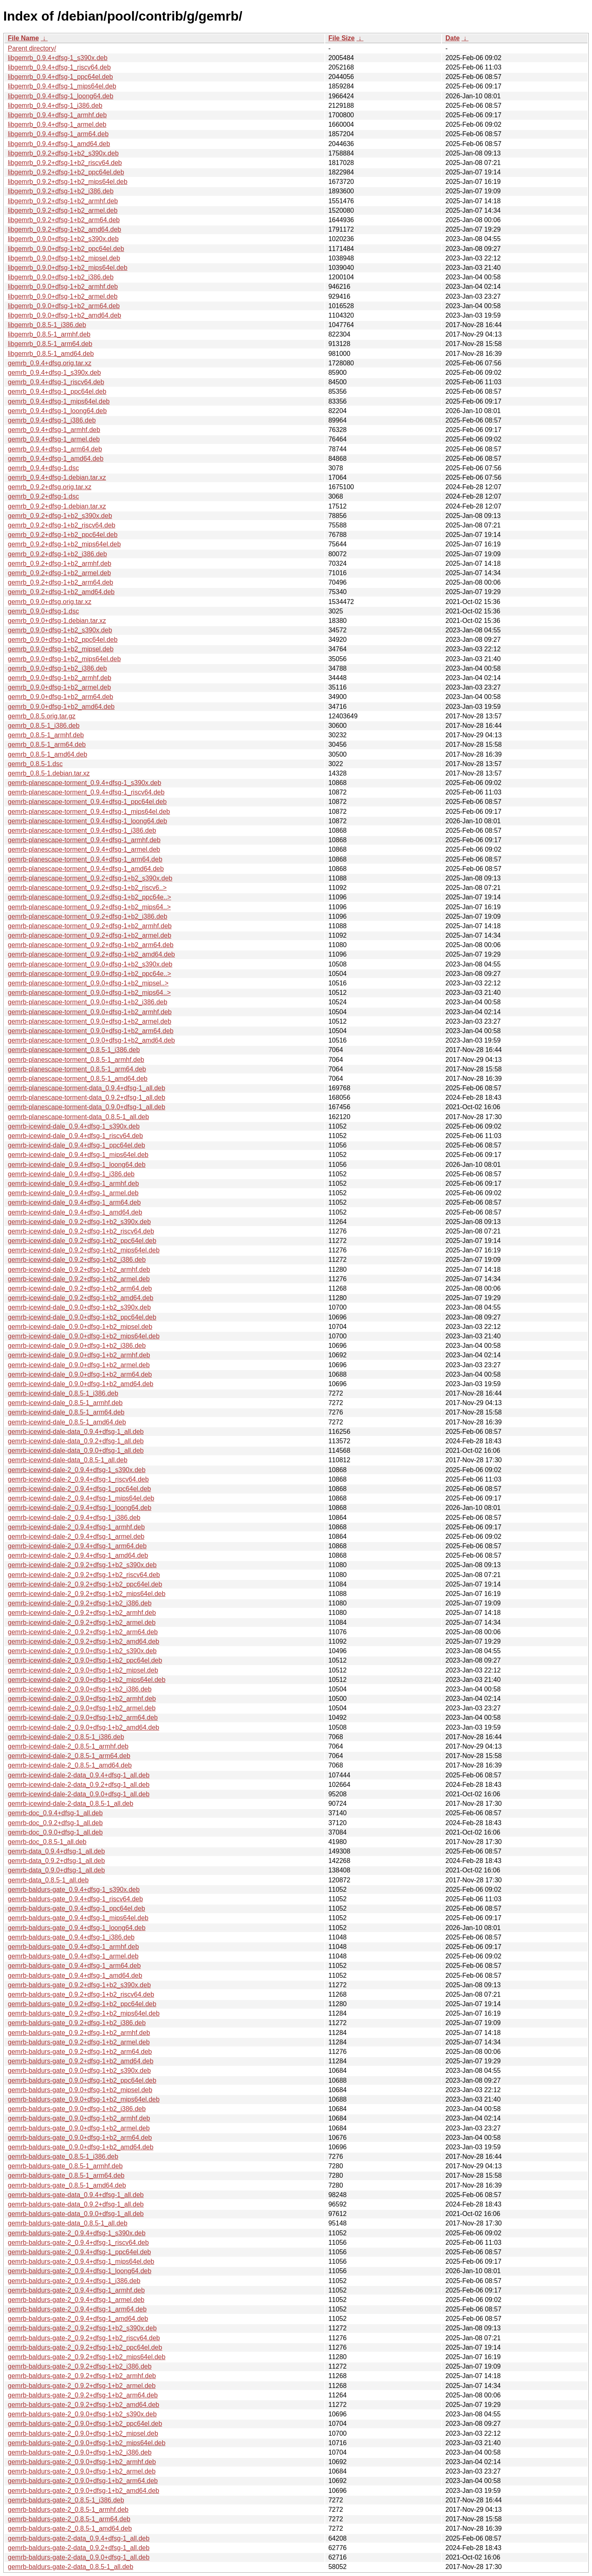 The width and height of the screenshot is (592, 2576). What do you see at coordinates (77, 1927) in the screenshot?
I see `gemrb-baldurs-gate_0.9.4+dfsg-1_loong64.deb` at bounding box center [77, 1927].